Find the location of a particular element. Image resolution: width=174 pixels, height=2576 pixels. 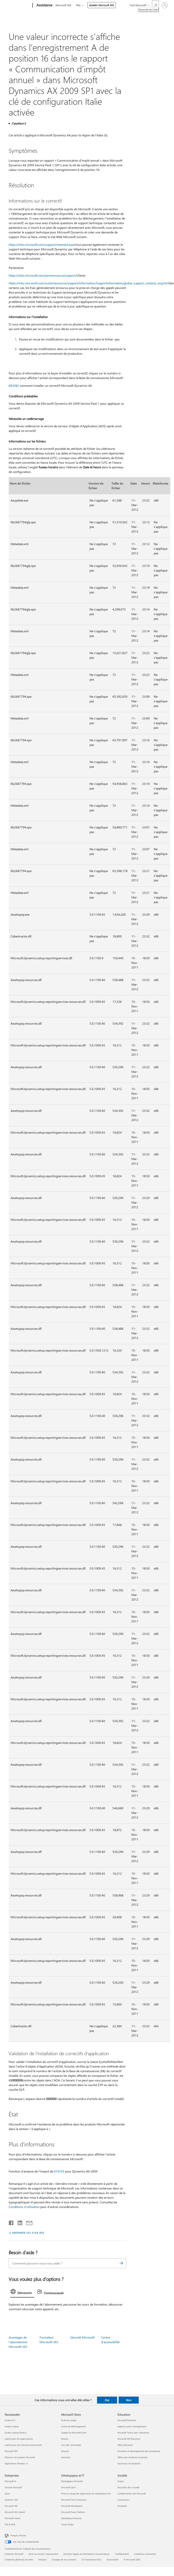

Conditions d'utilisation is located at coordinates (145, 2553).